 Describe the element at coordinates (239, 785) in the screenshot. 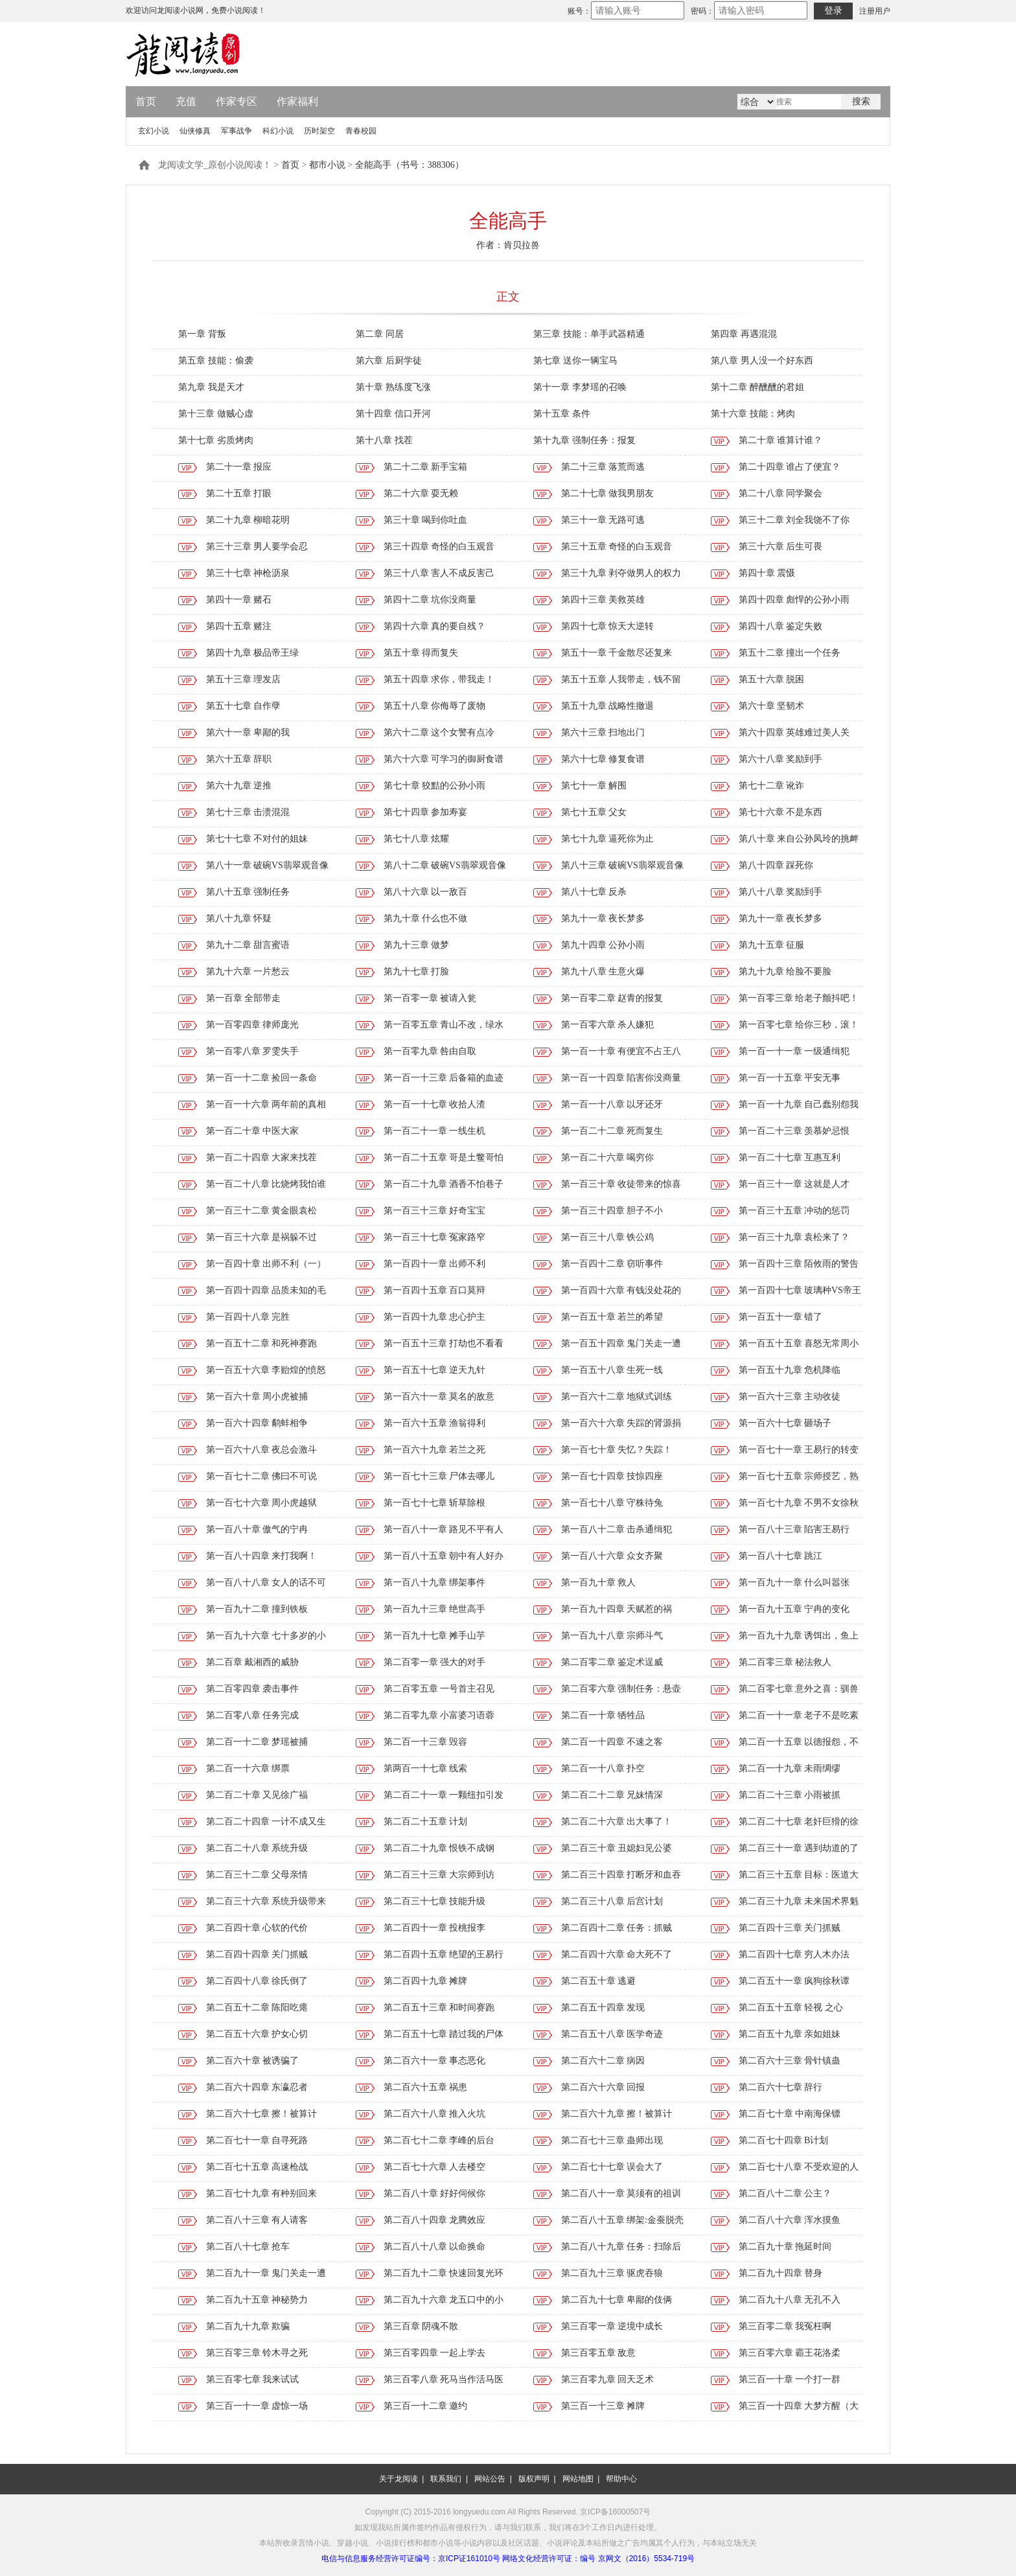

I see `第六十九章 逆推` at that location.